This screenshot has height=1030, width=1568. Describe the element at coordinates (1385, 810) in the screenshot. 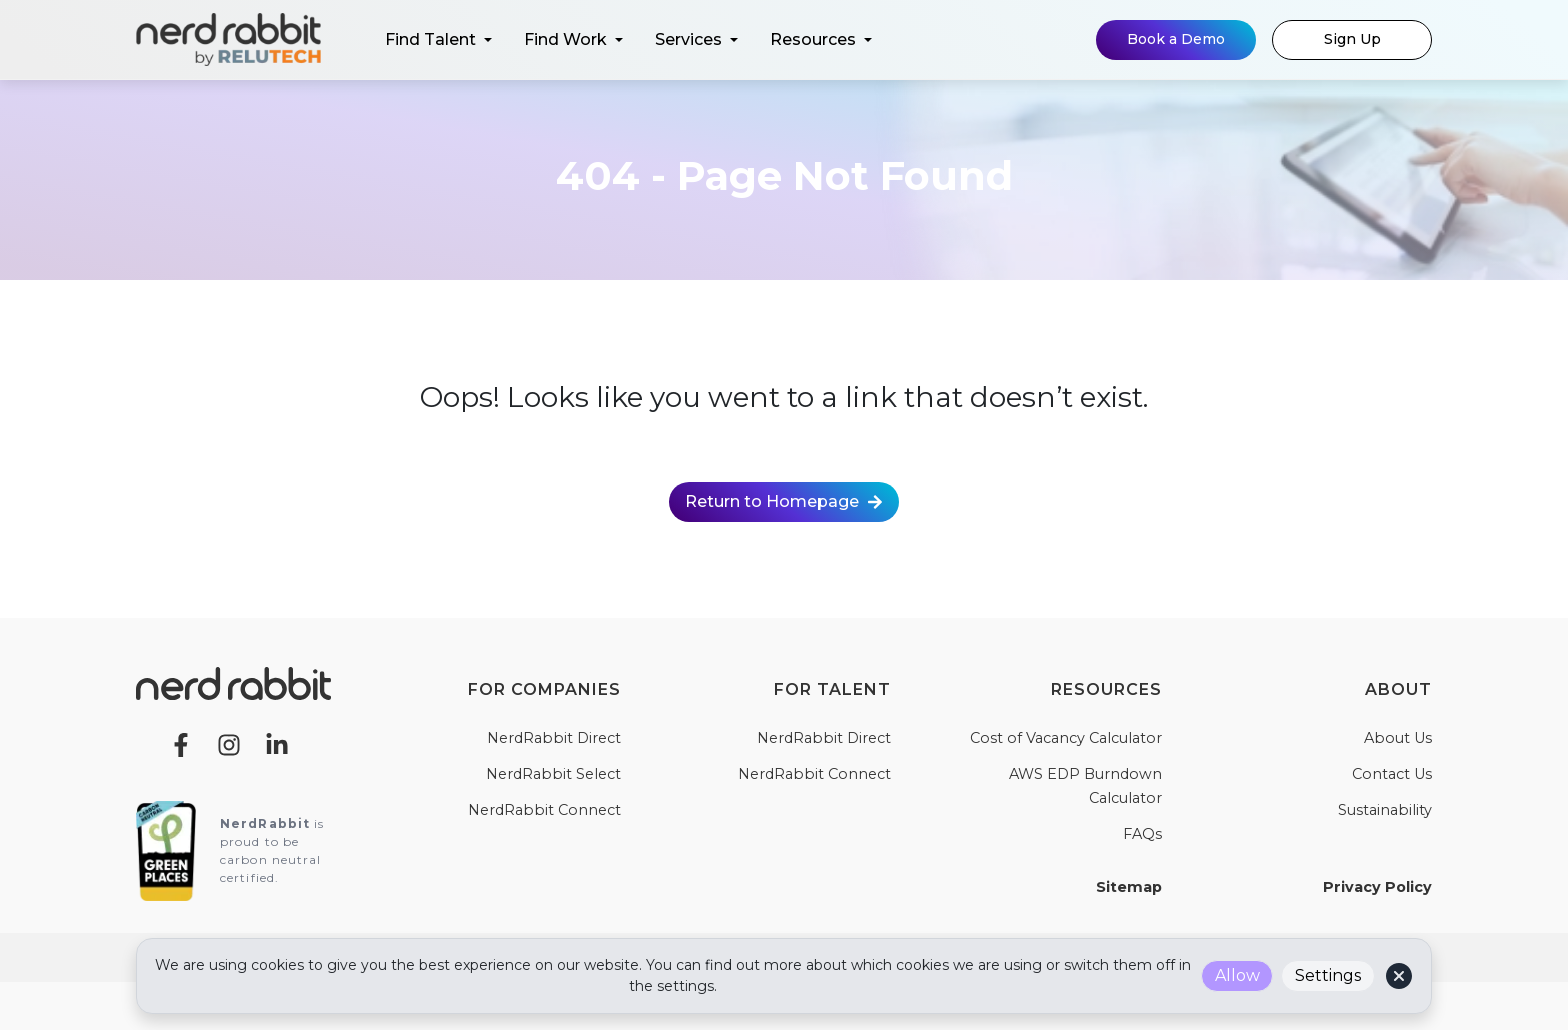

I see `Sustainability` at that location.